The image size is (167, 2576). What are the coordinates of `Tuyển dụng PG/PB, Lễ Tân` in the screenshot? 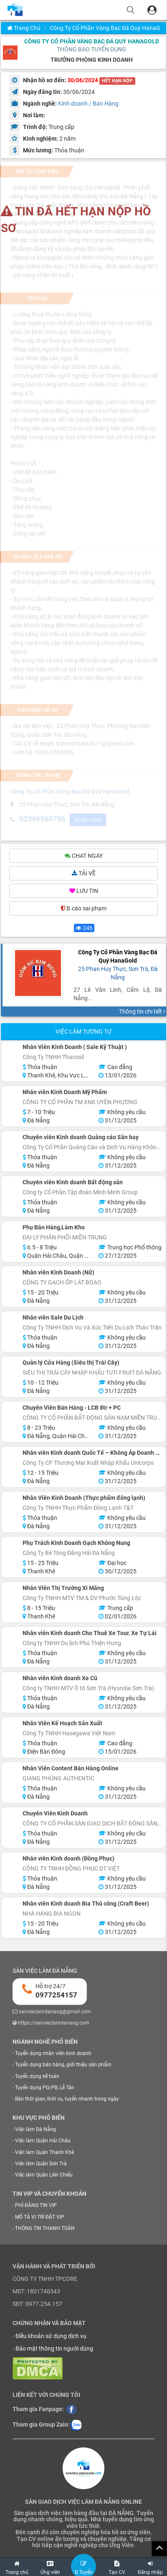 It's located at (44, 2088).